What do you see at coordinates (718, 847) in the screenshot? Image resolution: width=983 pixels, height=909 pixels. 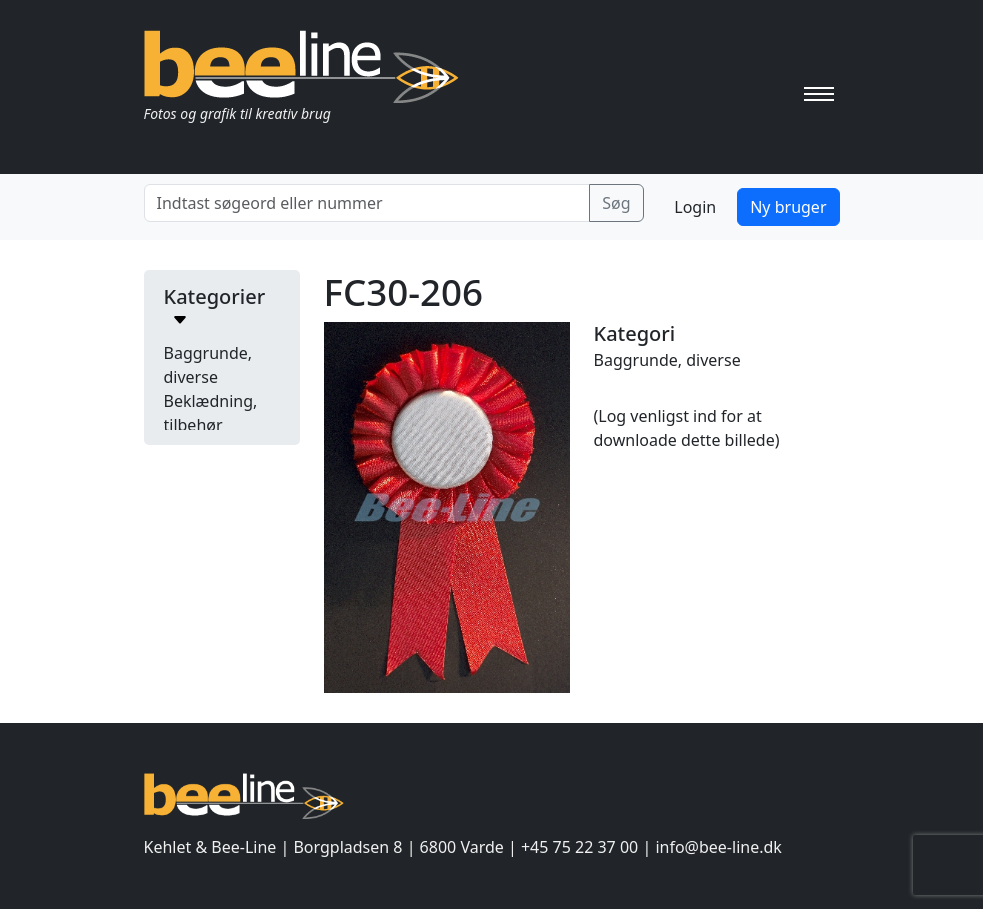 I see `info@bee-line.dk` at bounding box center [718, 847].